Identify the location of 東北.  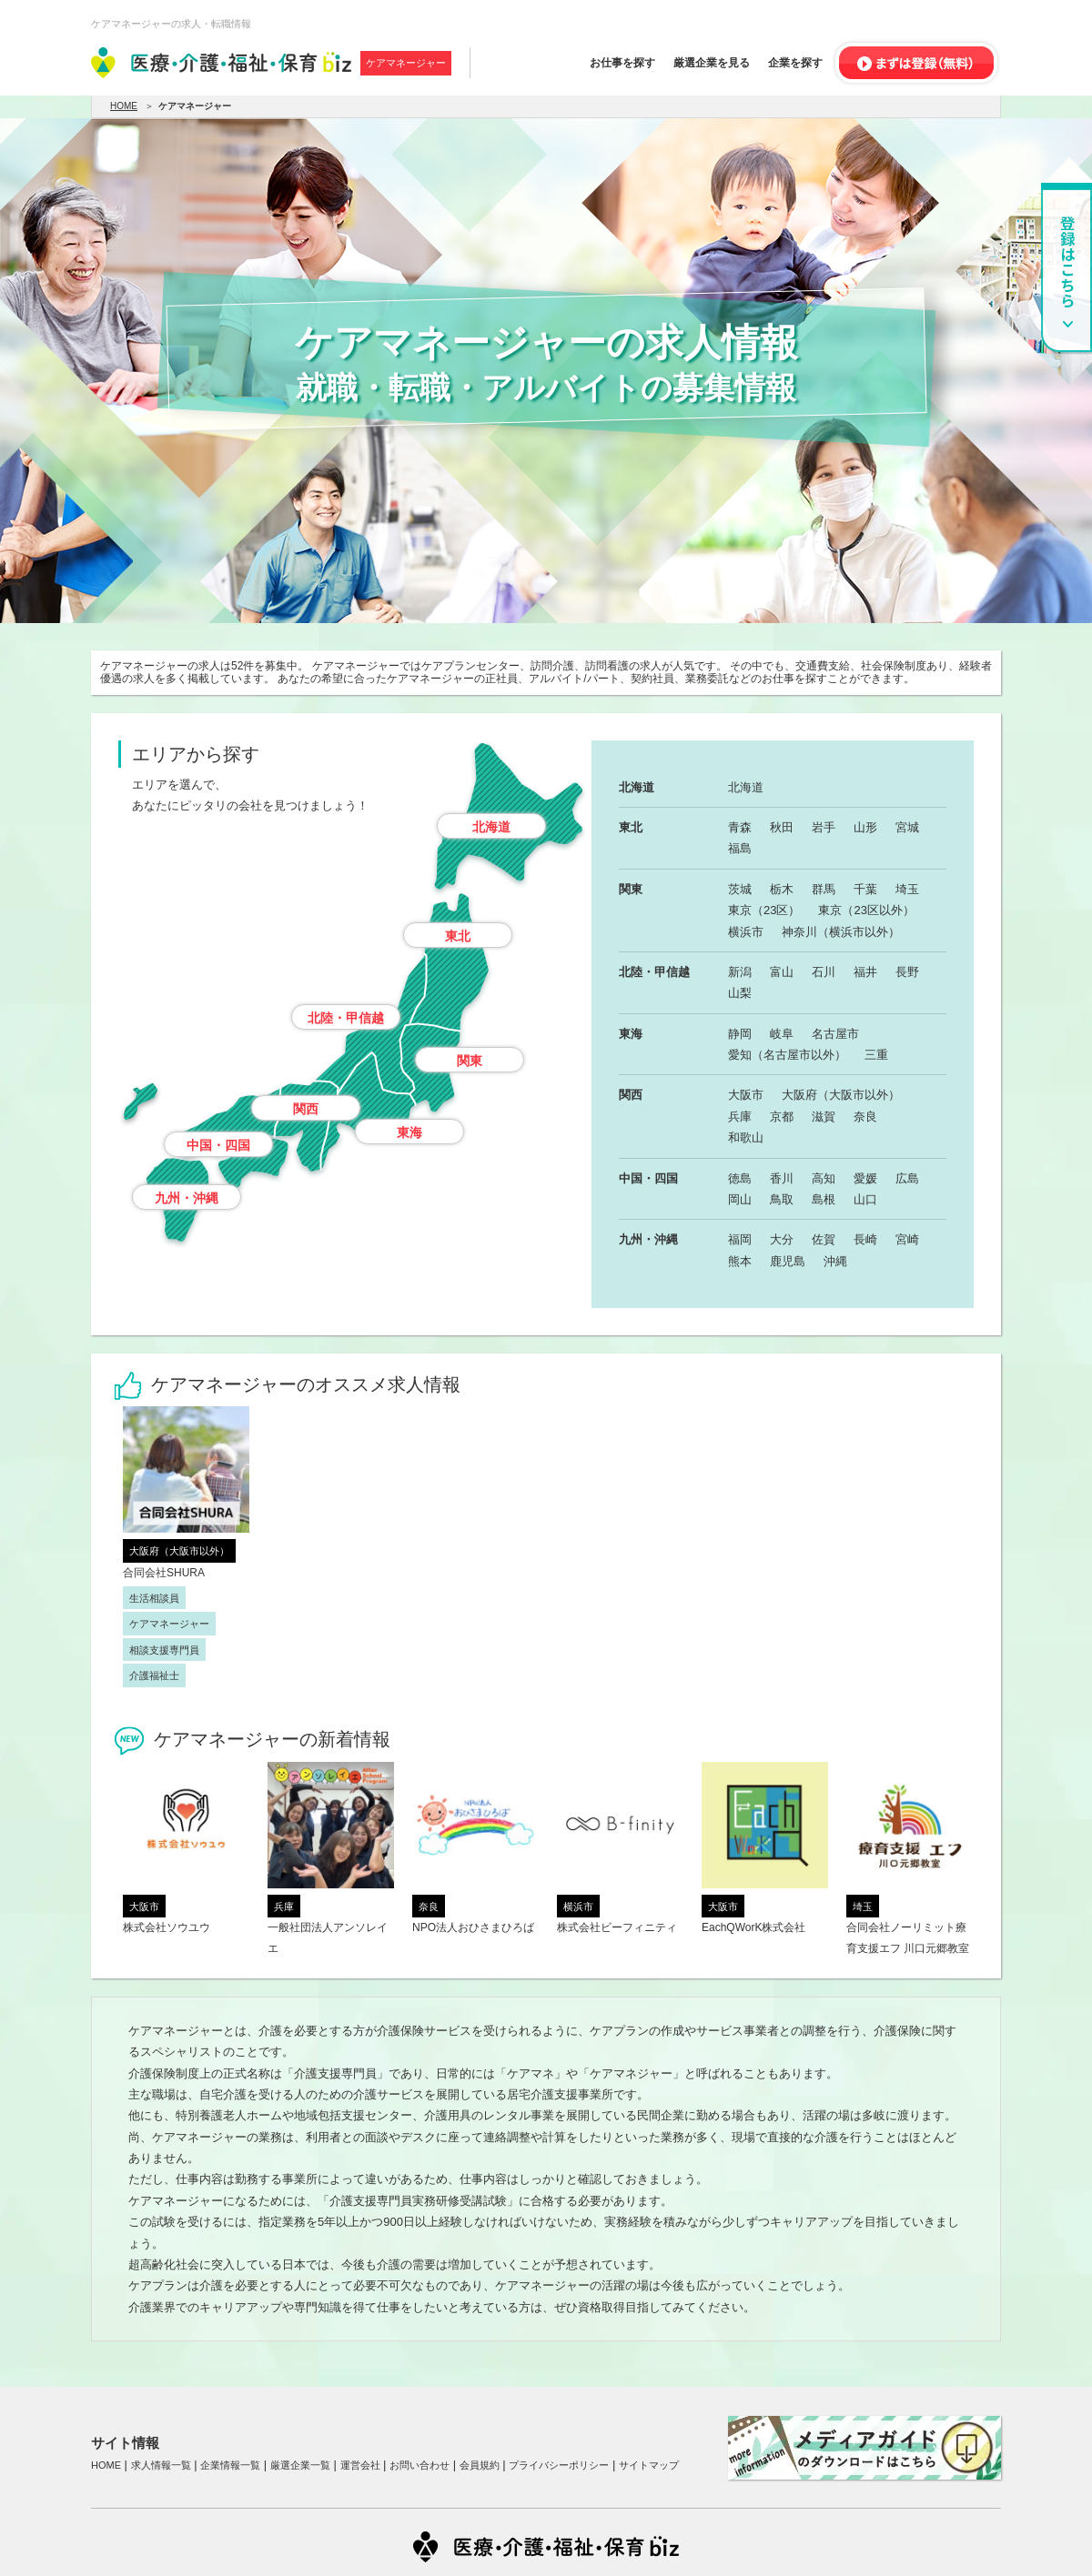
(457, 936).